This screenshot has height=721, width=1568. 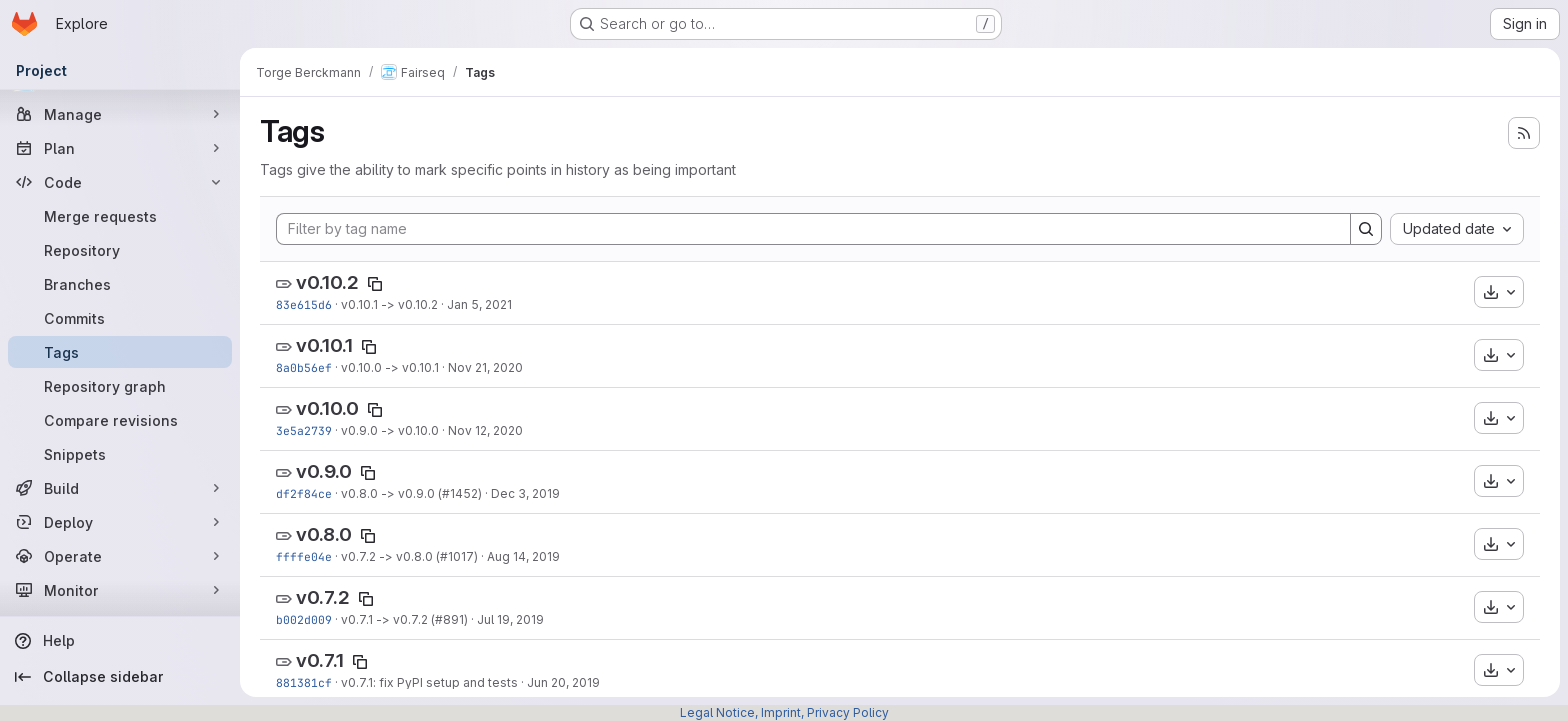 What do you see at coordinates (120, 386) in the screenshot?
I see `[Repository graph]` at bounding box center [120, 386].